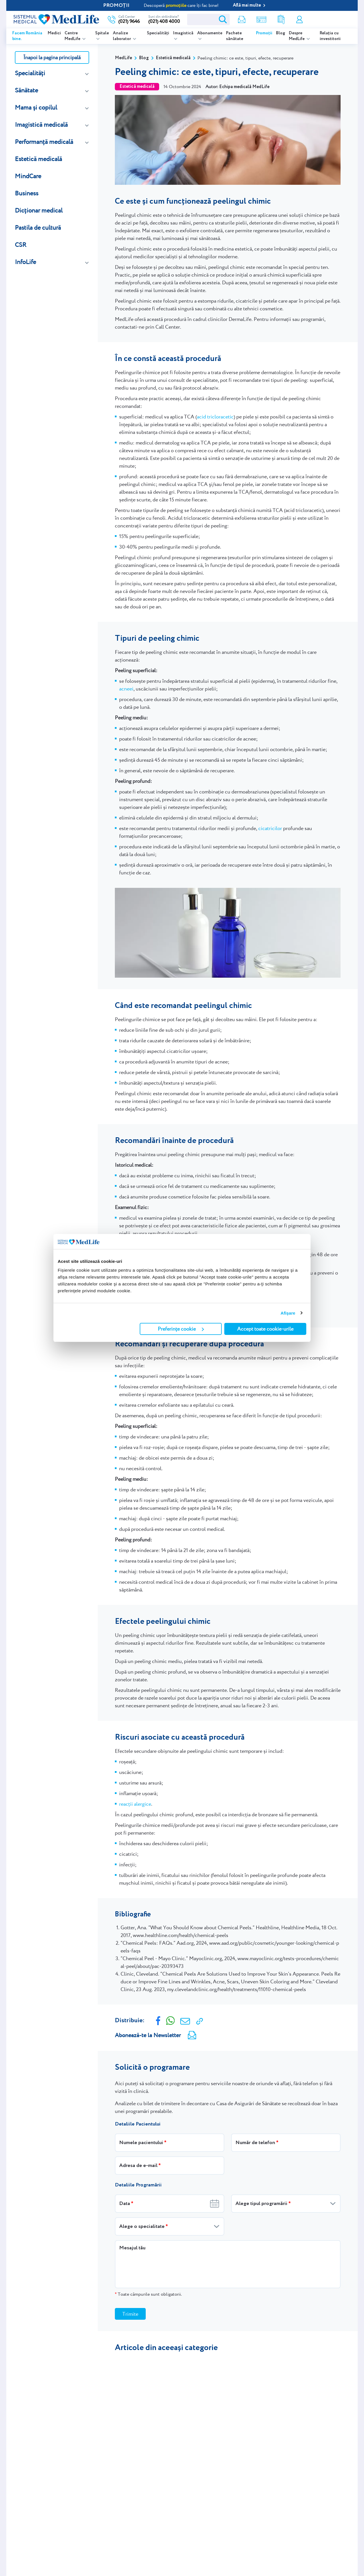 The width and height of the screenshot is (364, 2576). What do you see at coordinates (288, 1313) in the screenshot?
I see `Afişare` at bounding box center [288, 1313].